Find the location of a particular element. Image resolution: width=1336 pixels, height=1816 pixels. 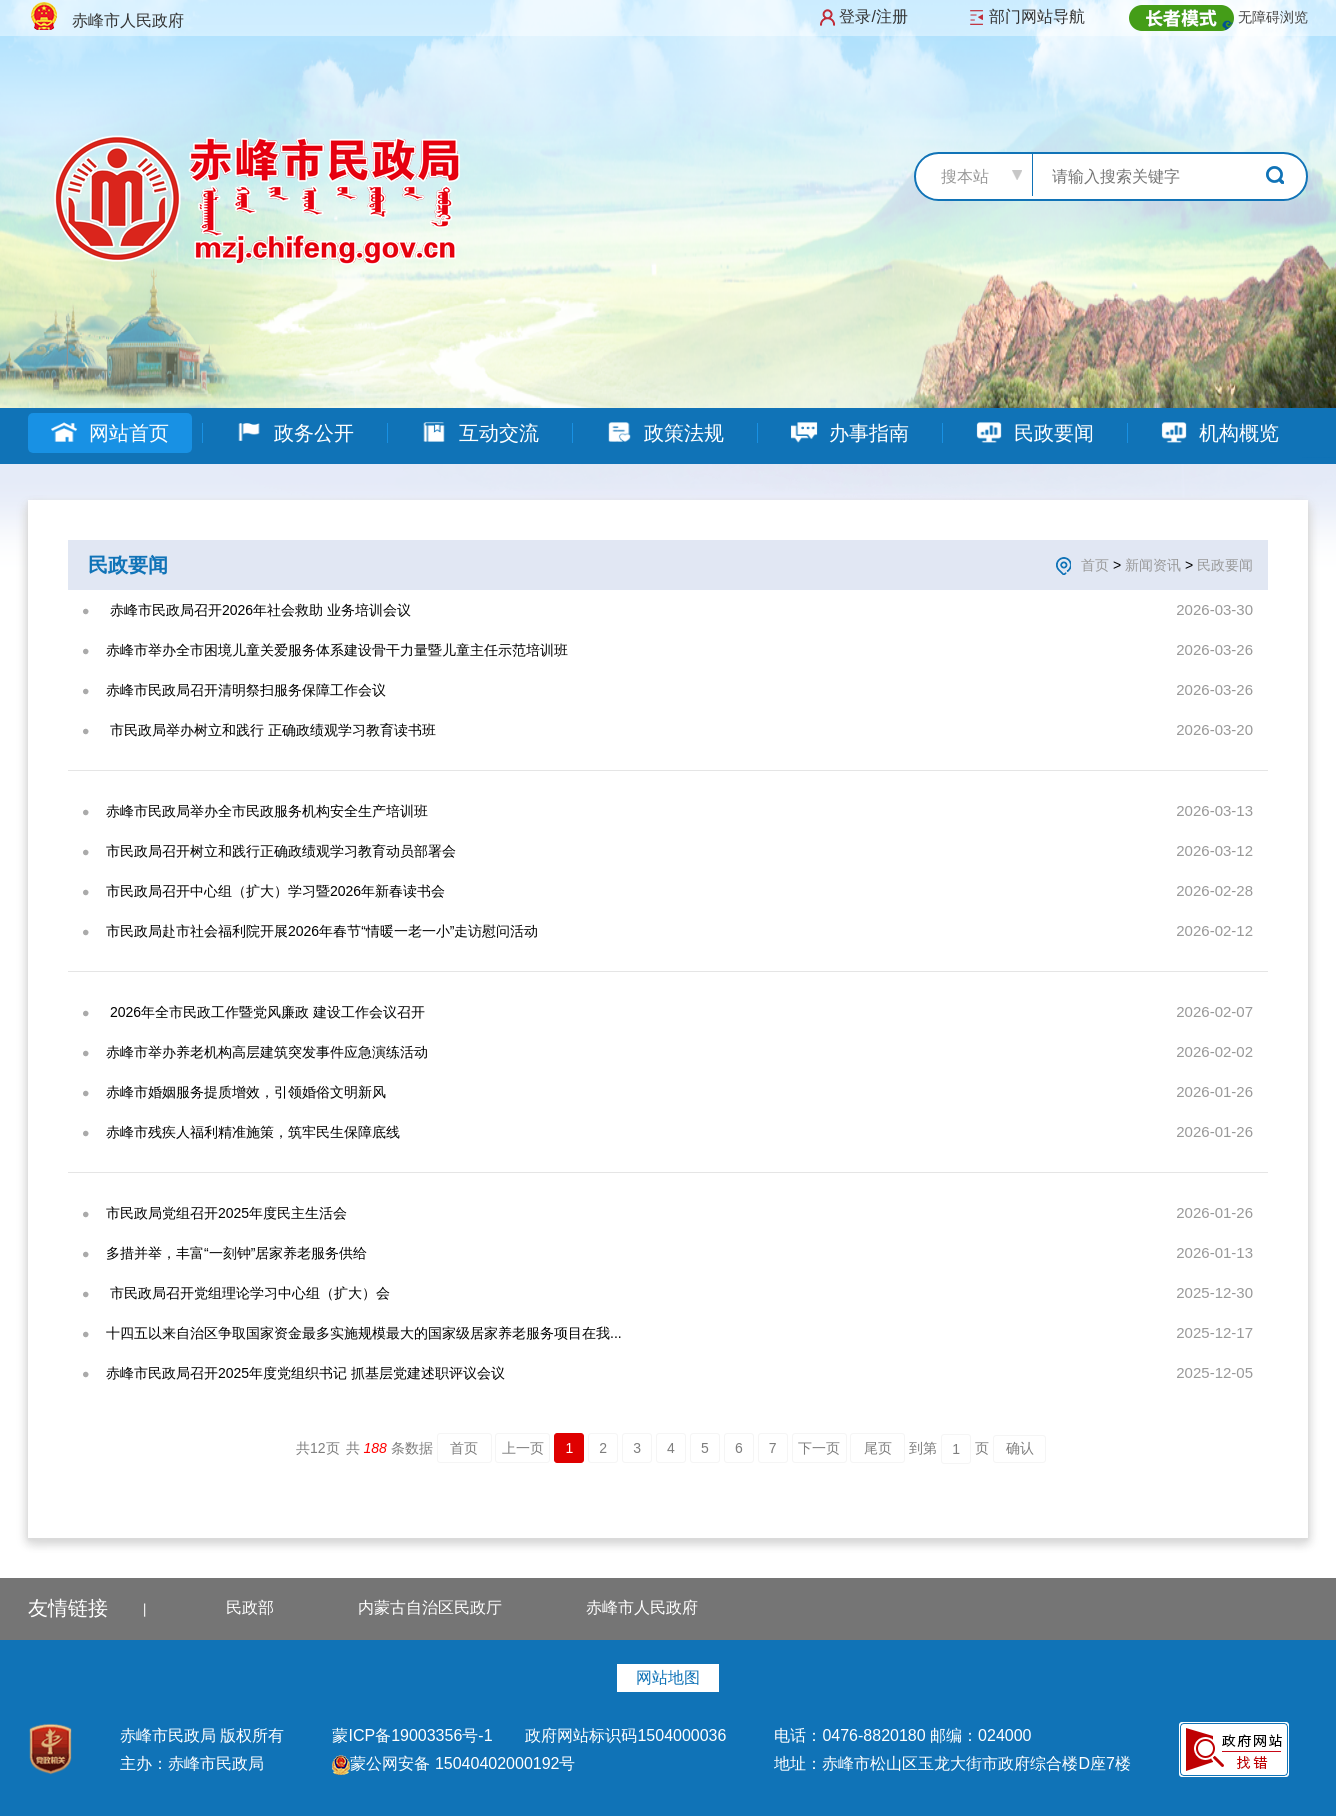

内蒙古自治区民政厅 is located at coordinates (430, 1607).